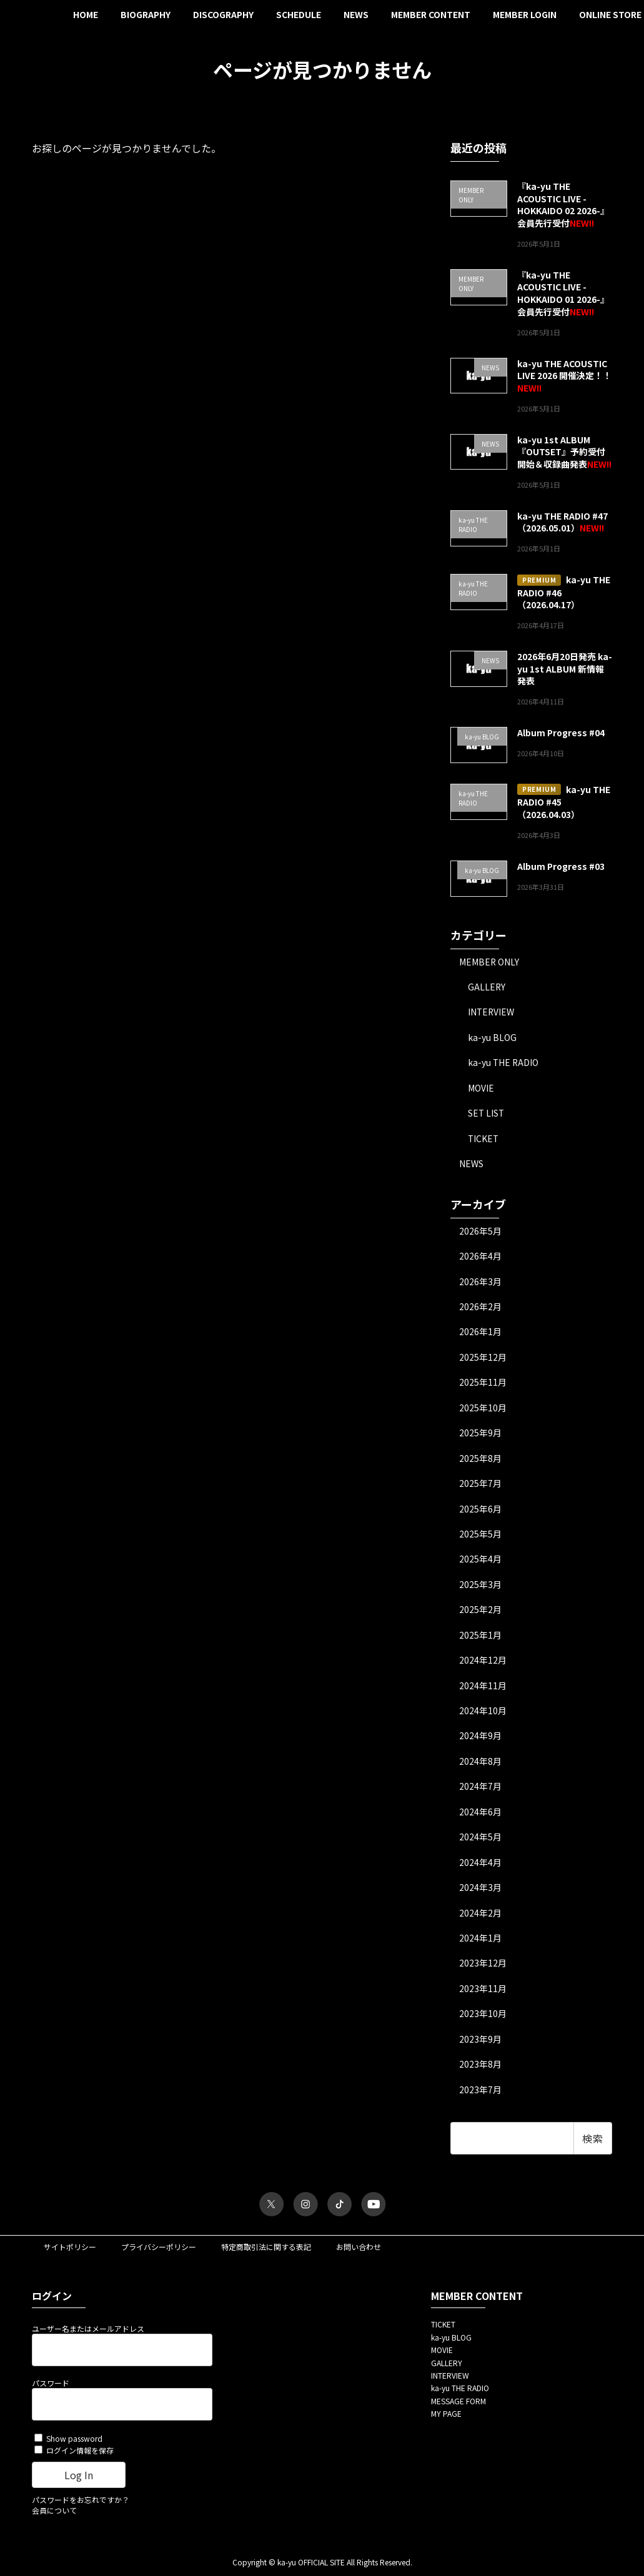 The width and height of the screenshot is (644, 2576). What do you see at coordinates (483, 1662) in the screenshot?
I see `2024年12月` at bounding box center [483, 1662].